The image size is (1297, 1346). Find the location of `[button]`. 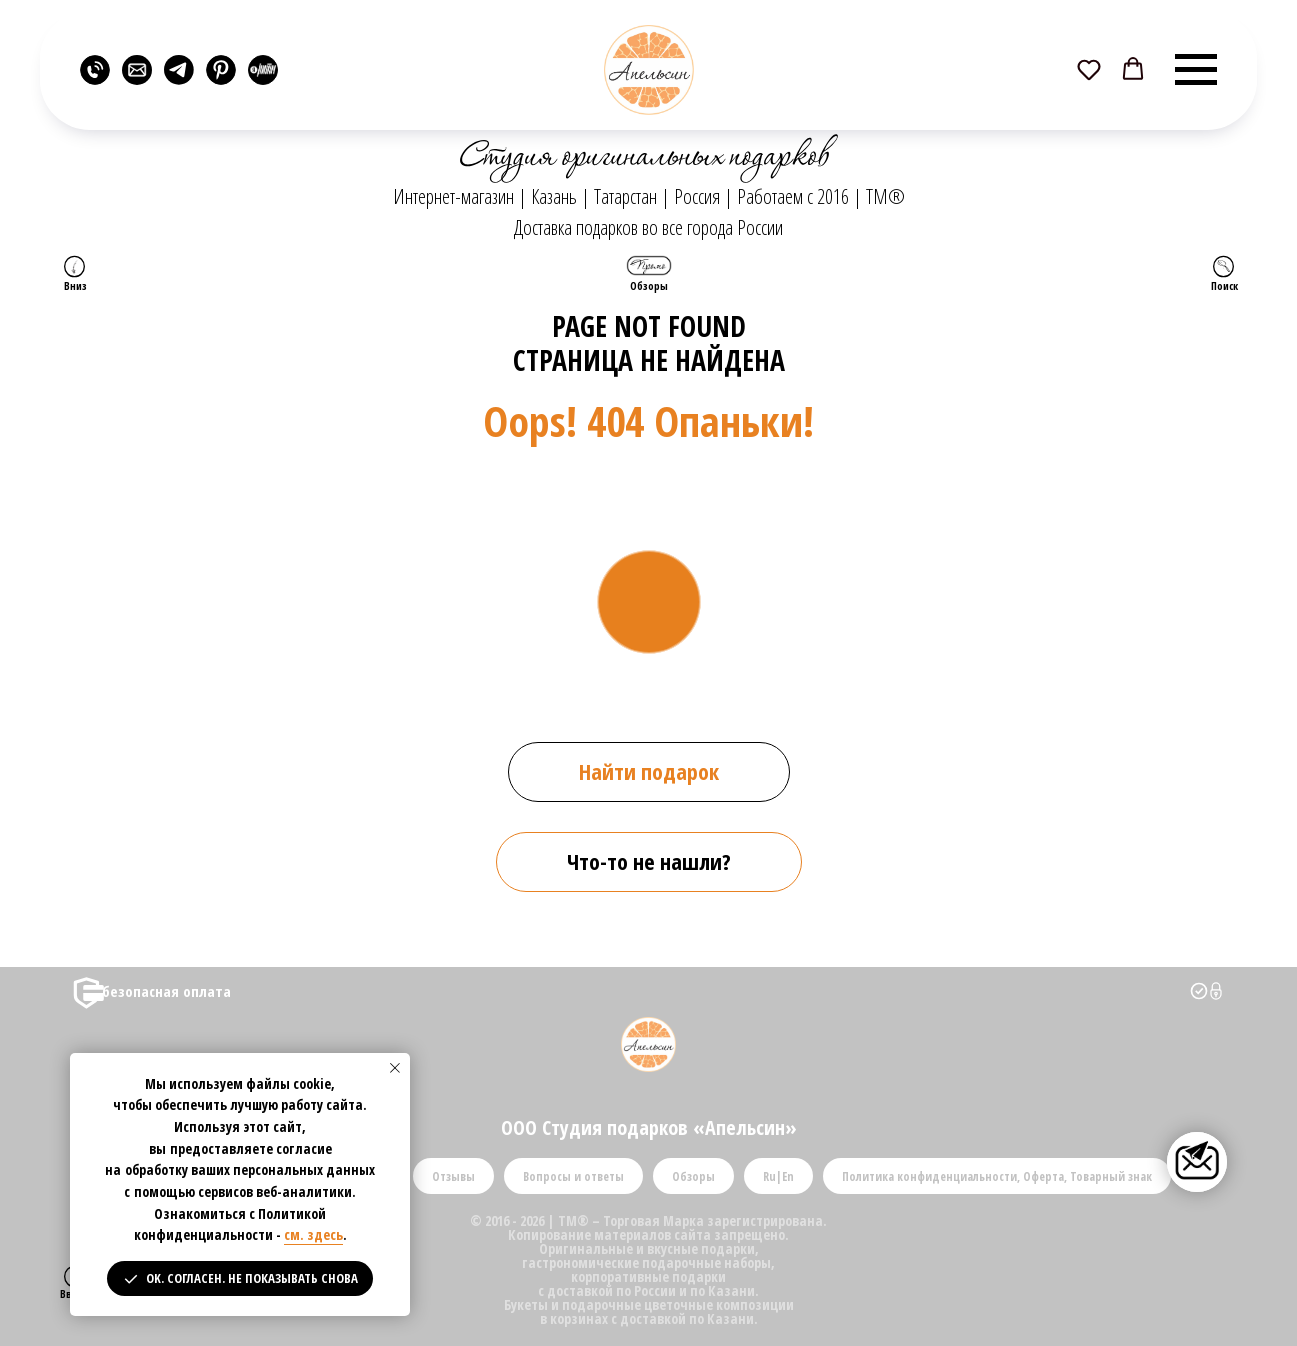

[button] is located at coordinates (1089, 69).